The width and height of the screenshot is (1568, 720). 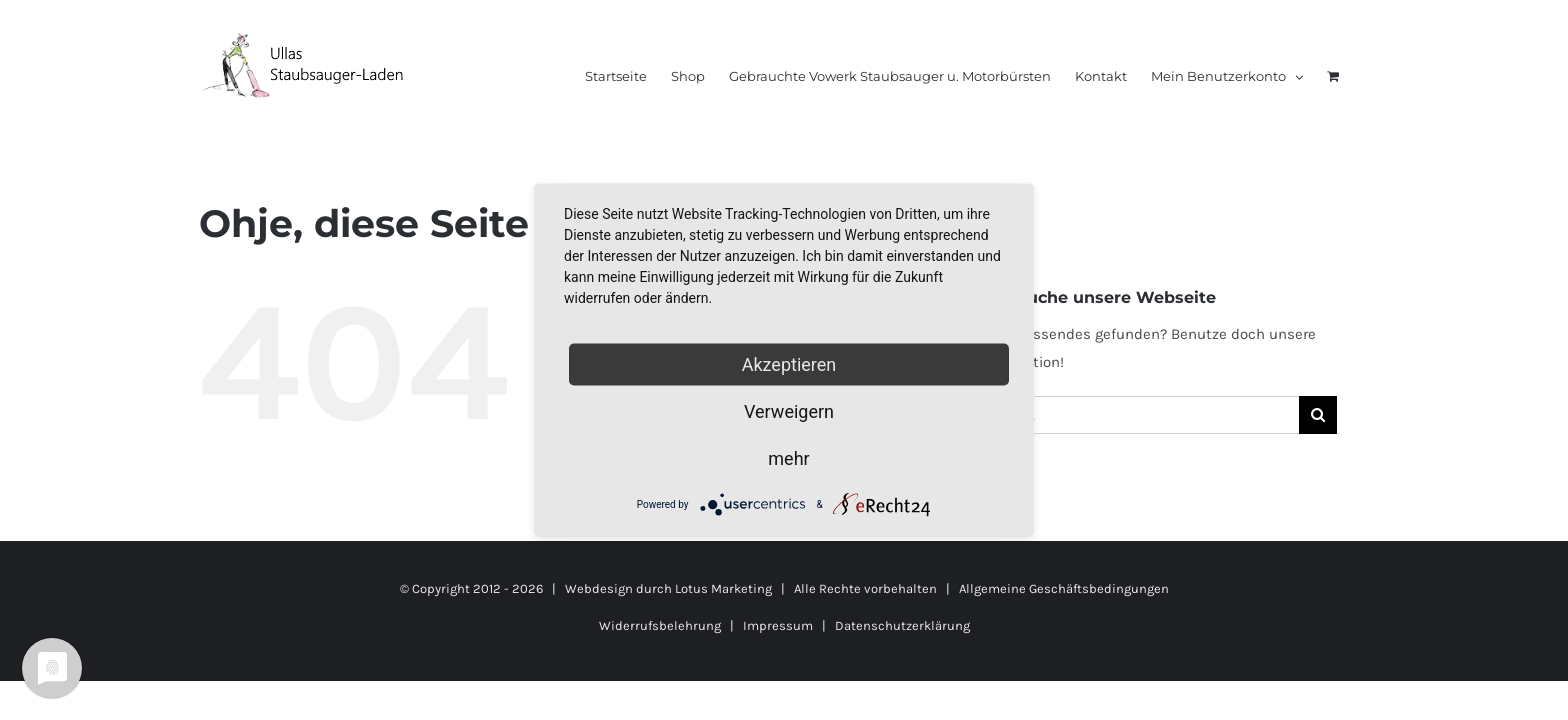 What do you see at coordinates (778, 625) in the screenshot?
I see `Impressum` at bounding box center [778, 625].